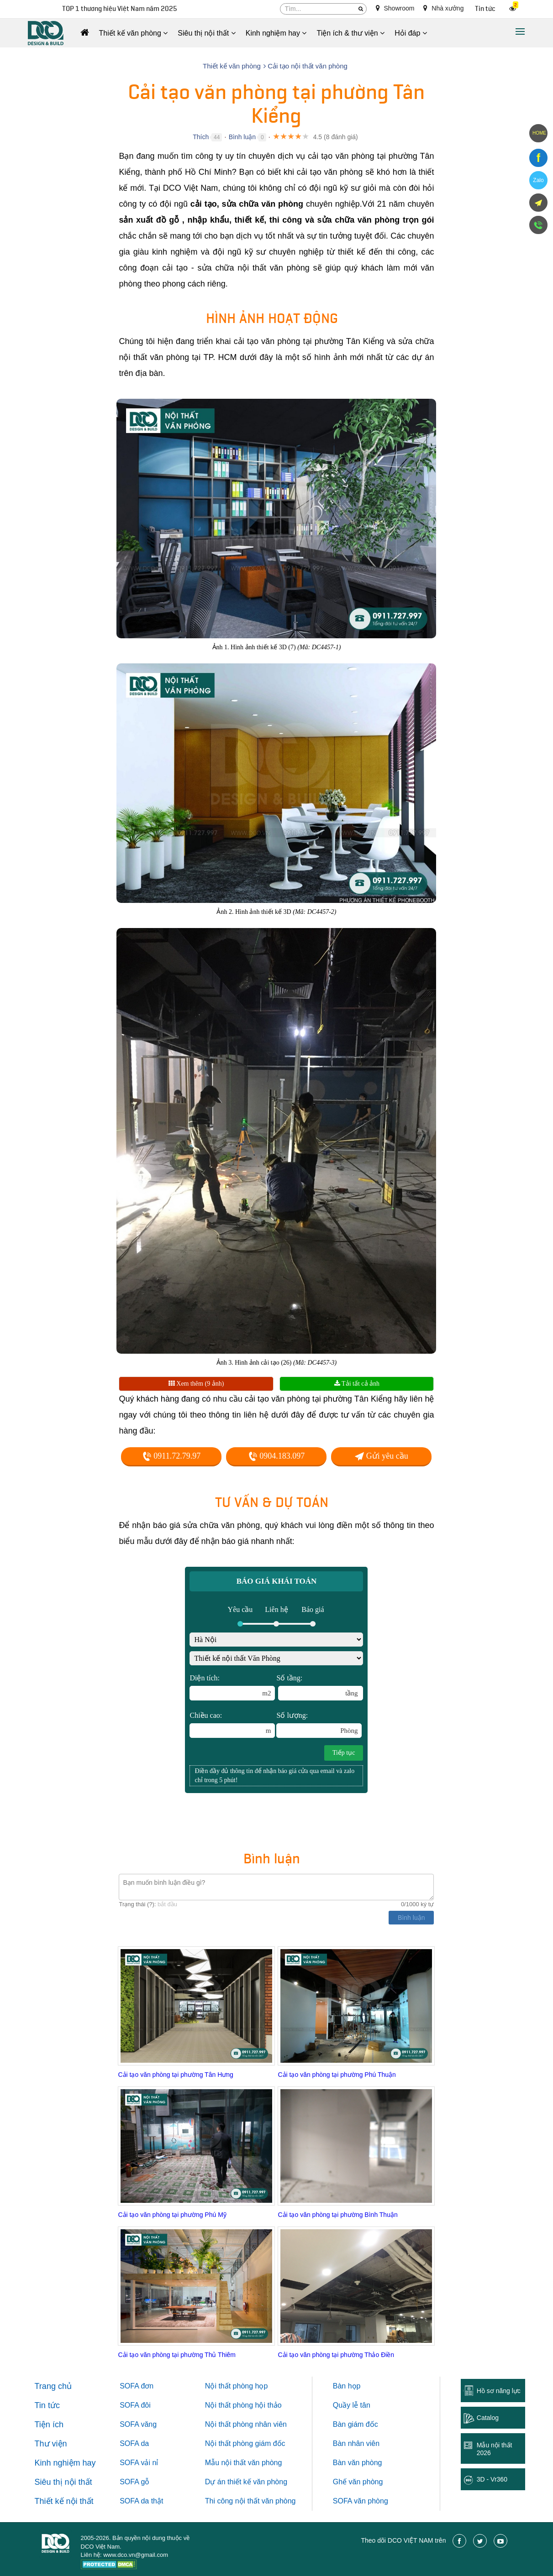  Describe the element at coordinates (318, 1724) in the screenshot. I see `Số lượng:` at that location.